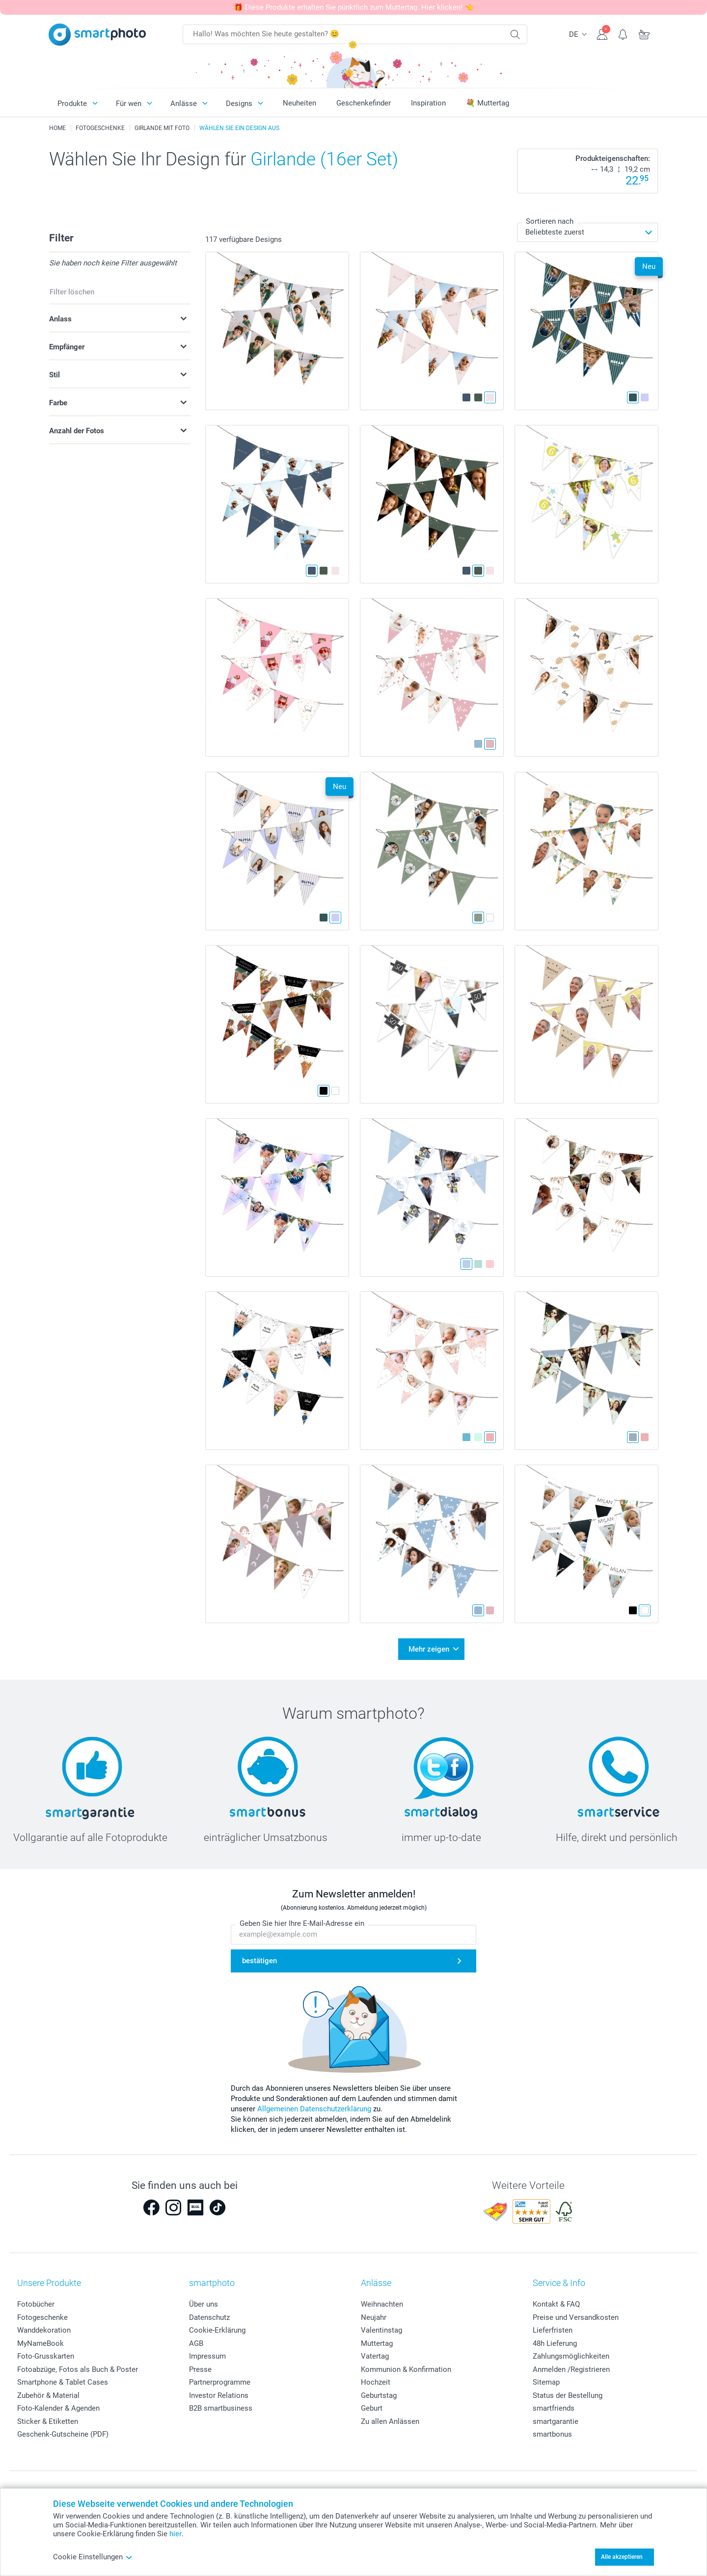 This screenshot has width=707, height=2576. I want to click on Fotobücher, so click(35, 2304).